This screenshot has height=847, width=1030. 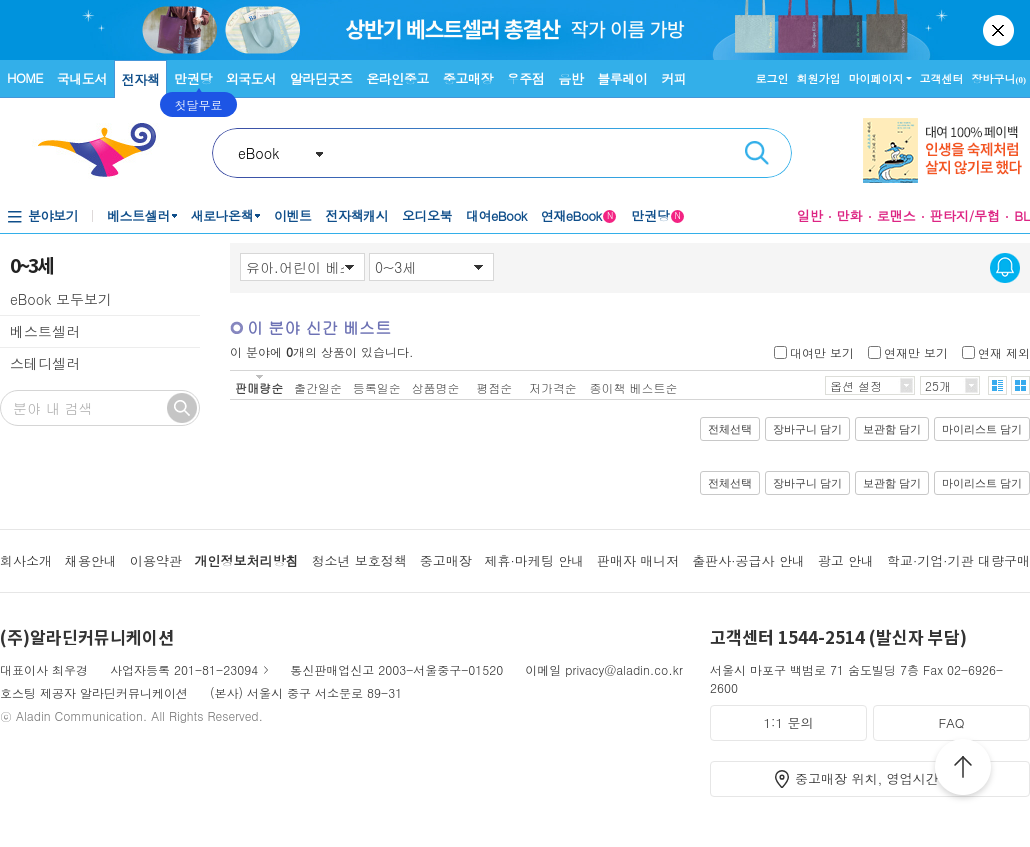 What do you see at coordinates (1022, 215) in the screenshot?
I see `BL` at bounding box center [1022, 215].